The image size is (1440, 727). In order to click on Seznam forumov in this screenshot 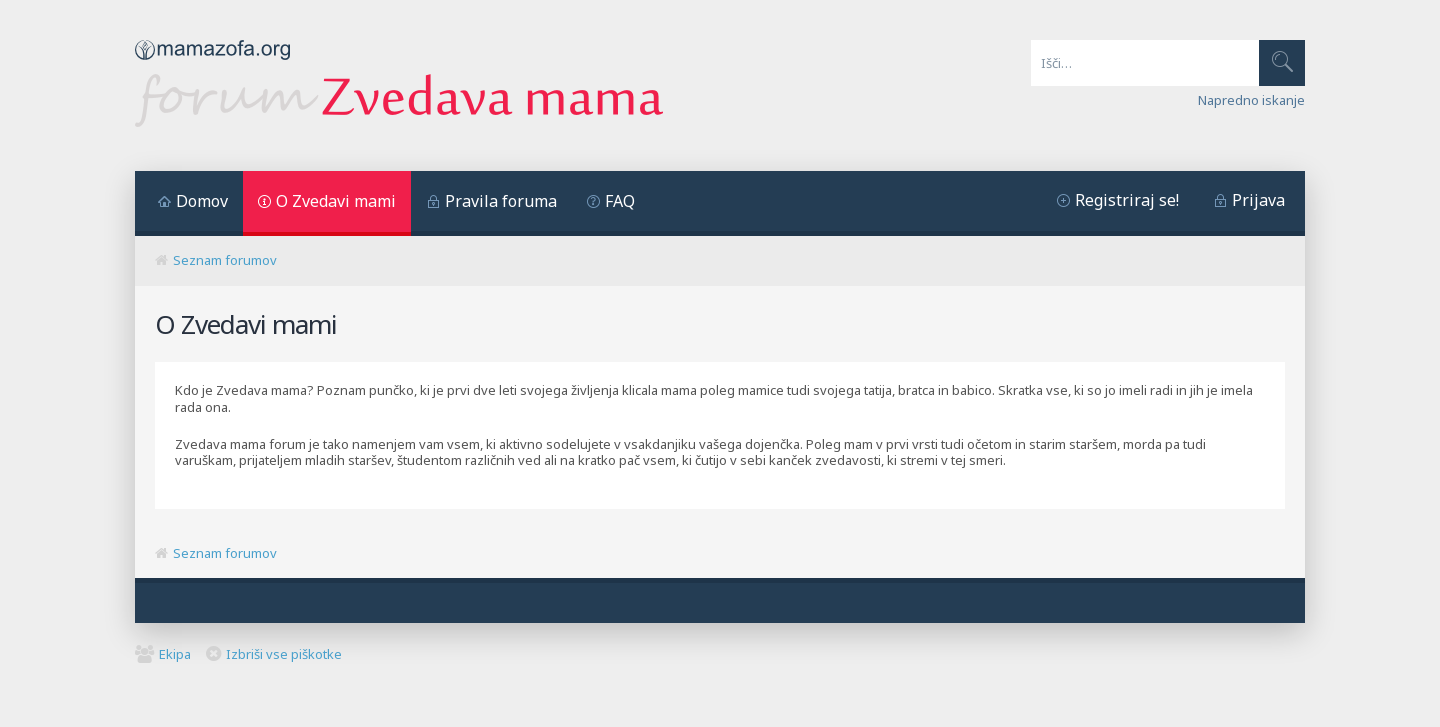, I will do `click(225, 260)`.